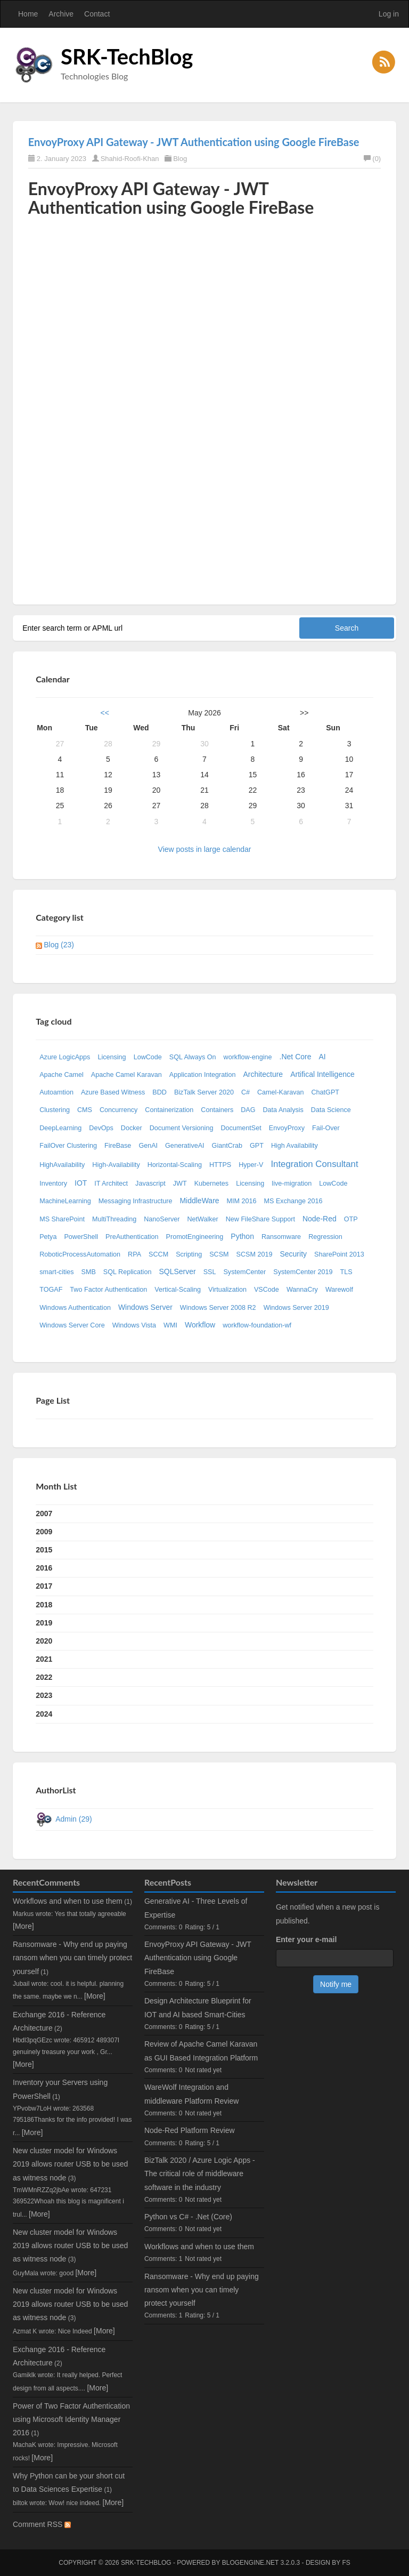 This screenshot has height=2576, width=409. Describe the element at coordinates (263, 1074) in the screenshot. I see `Architecture` at that location.